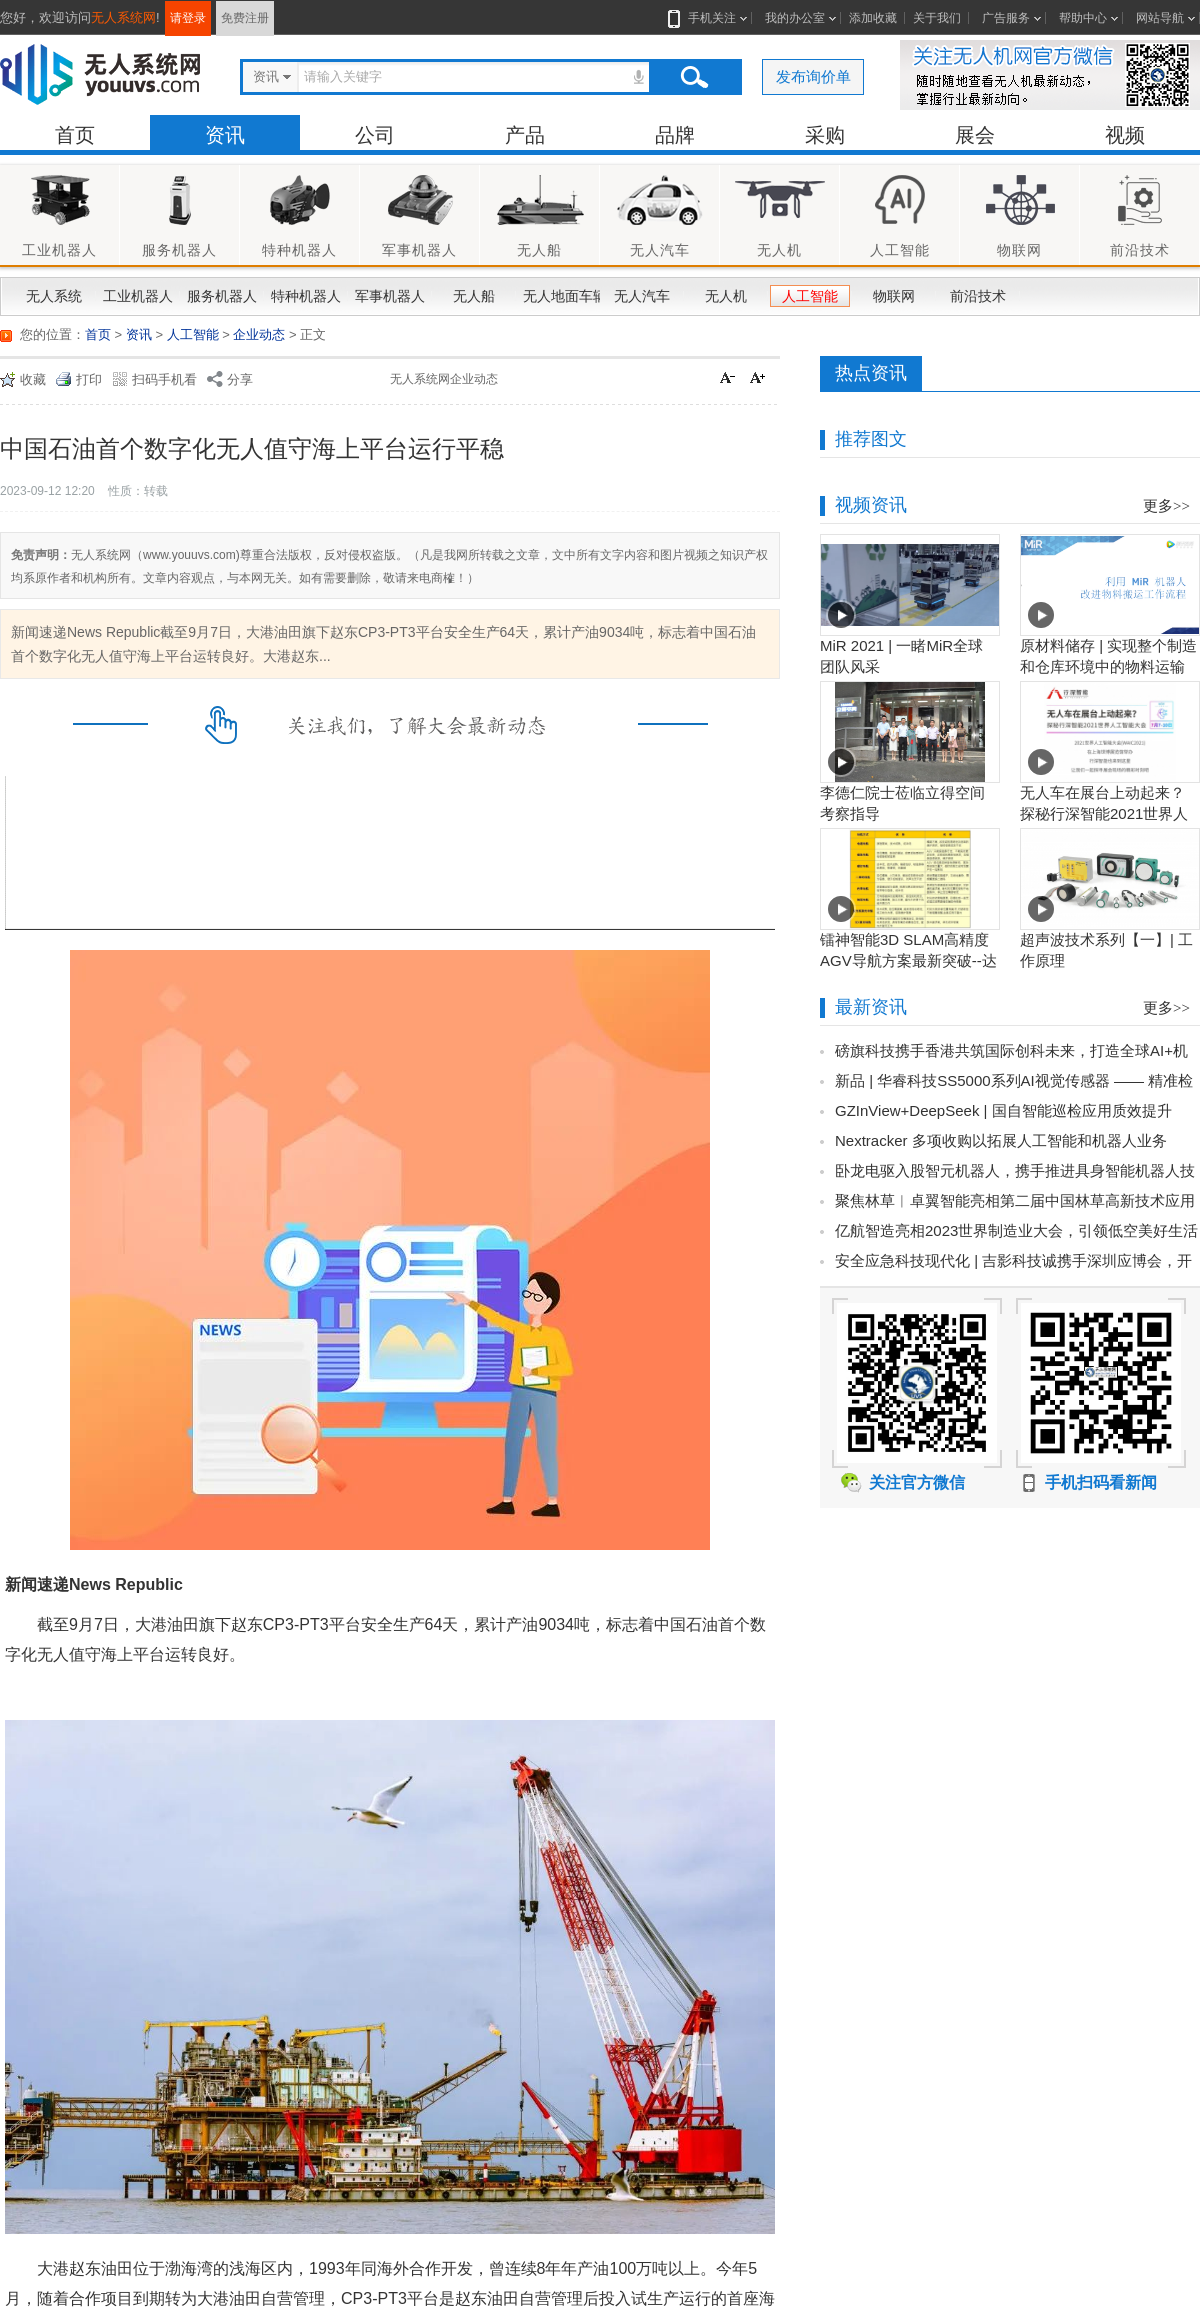  Describe the element at coordinates (444, 379) in the screenshot. I see `无人系统网企业动态` at that location.